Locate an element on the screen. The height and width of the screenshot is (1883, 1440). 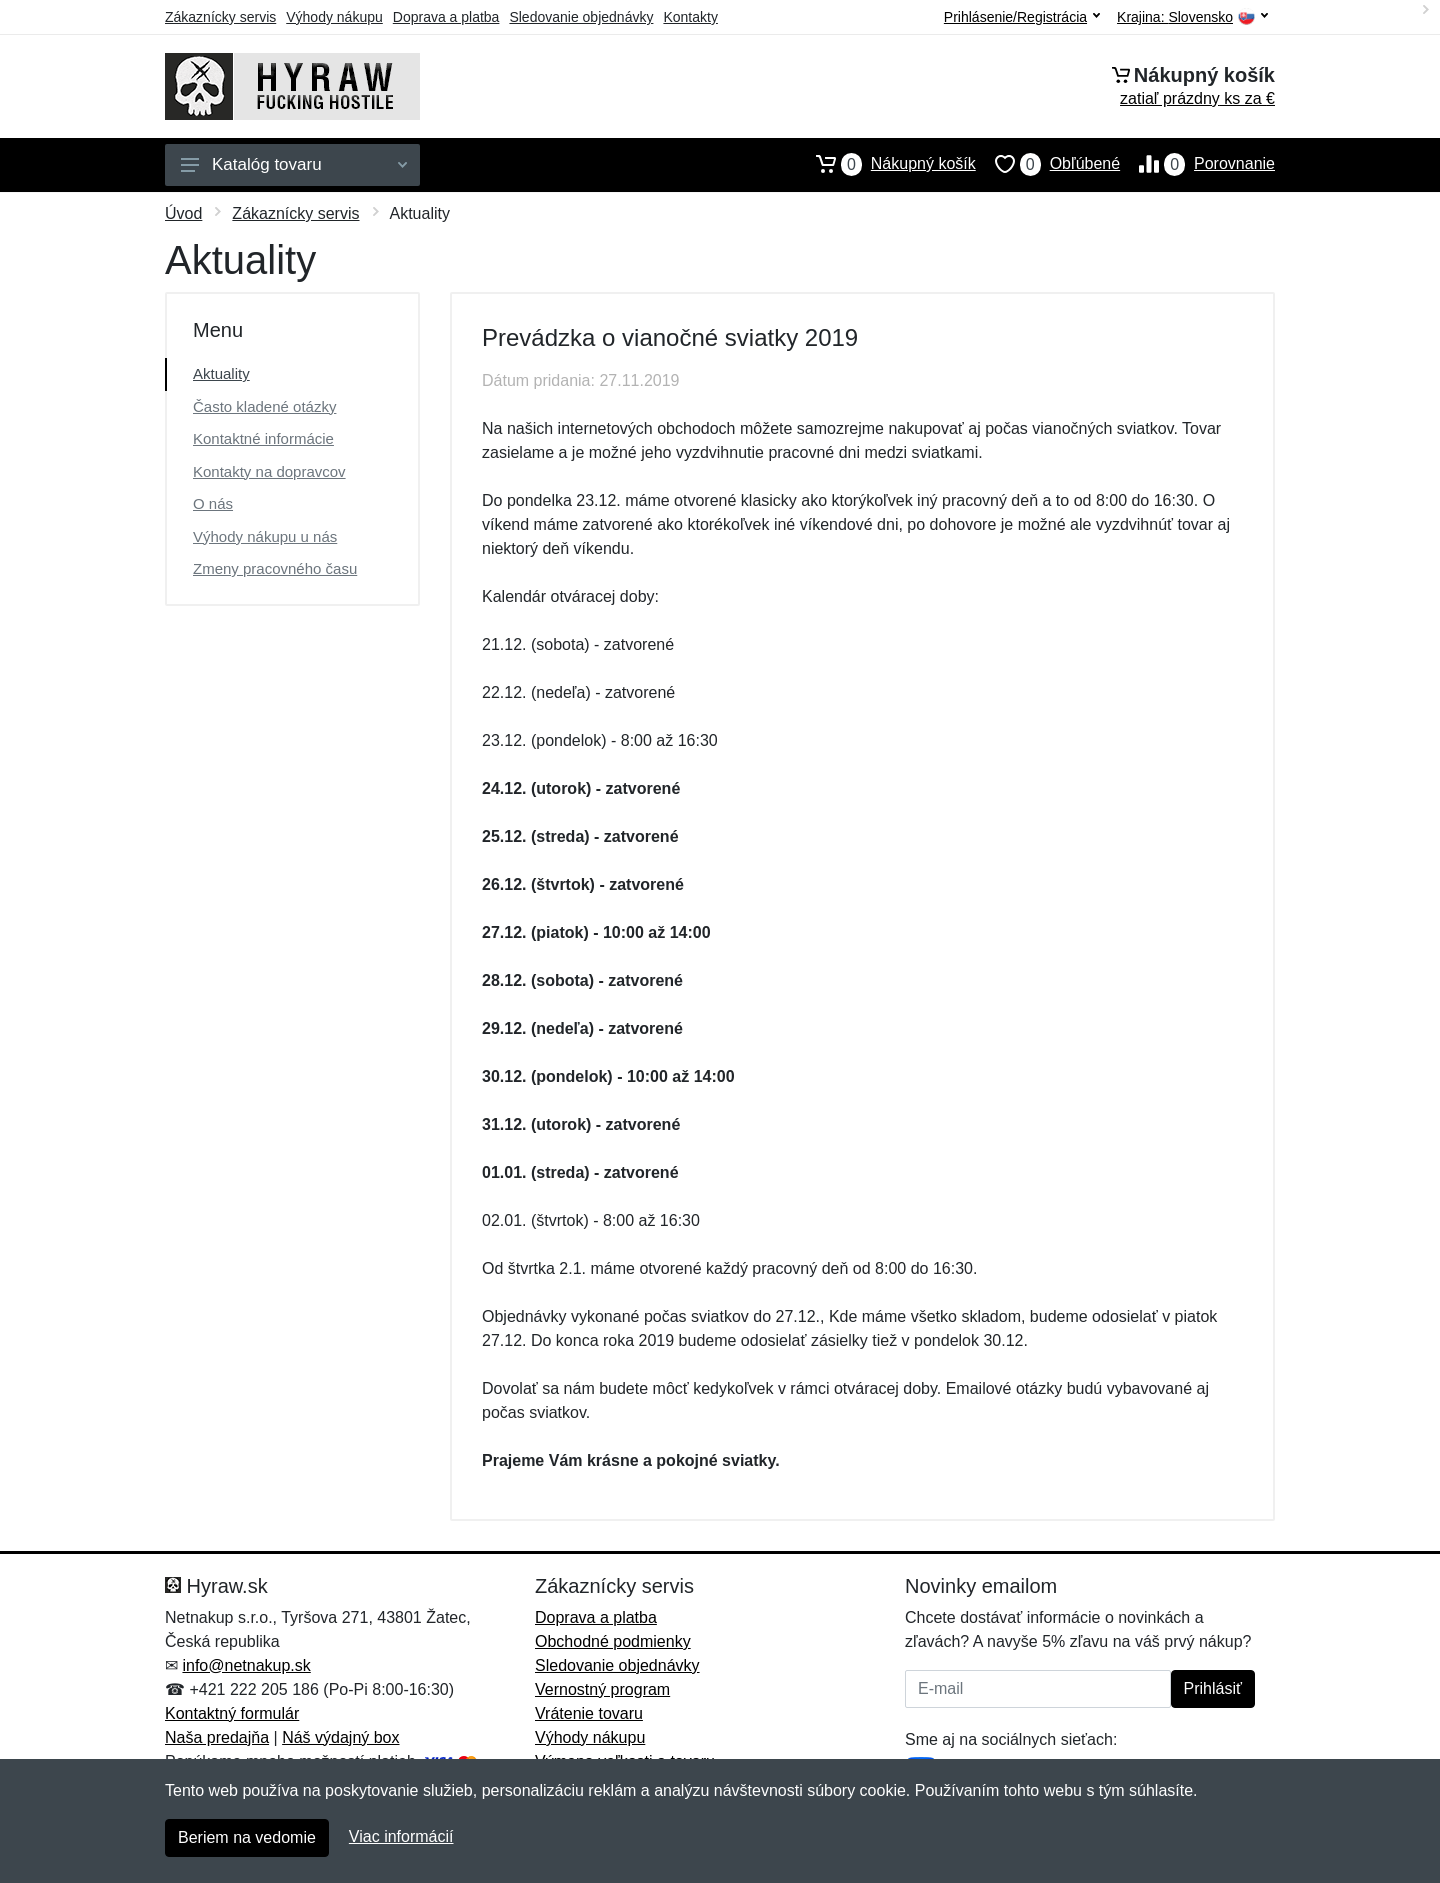
Kontakty na dopravcov is located at coordinates (269, 471).